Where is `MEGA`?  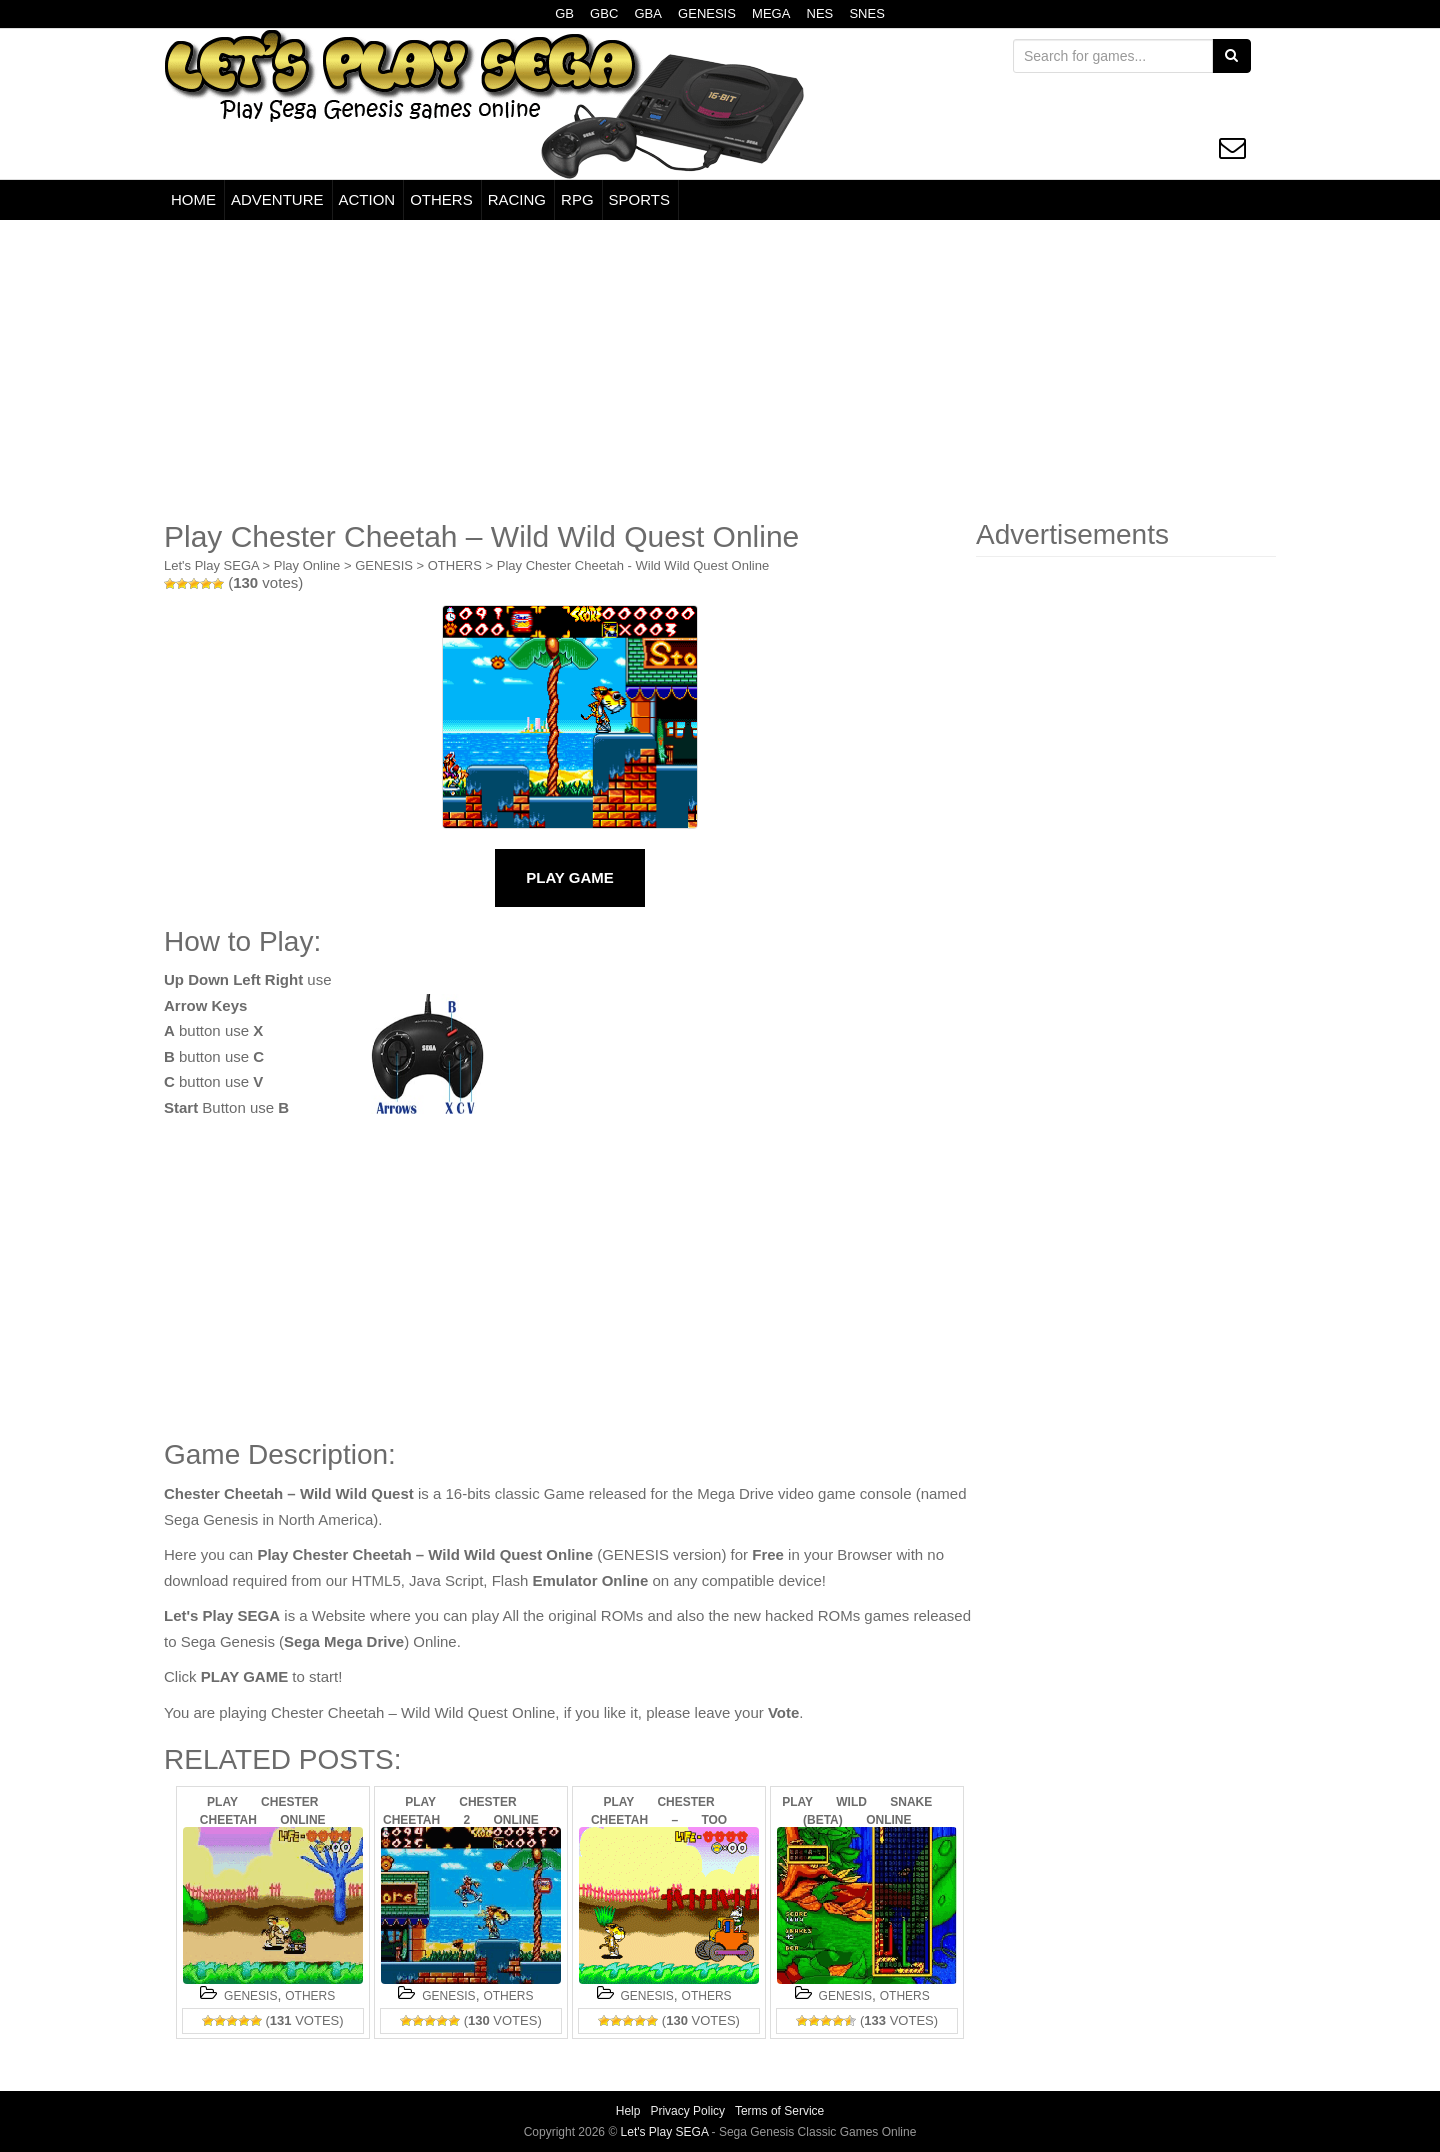 MEGA is located at coordinates (771, 13).